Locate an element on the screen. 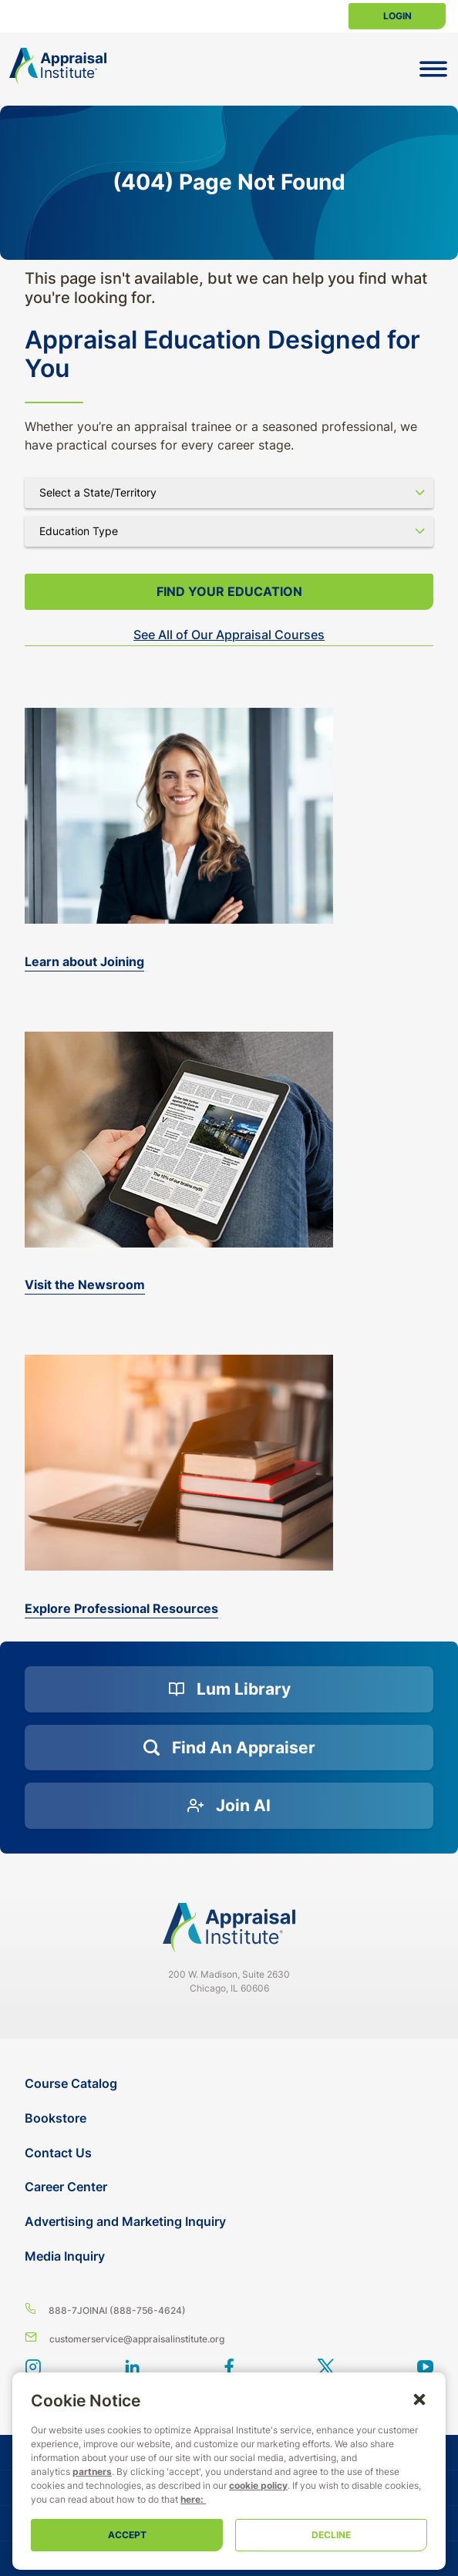 The height and width of the screenshot is (2576, 458). [Join AI] is located at coordinates (229, 1806).